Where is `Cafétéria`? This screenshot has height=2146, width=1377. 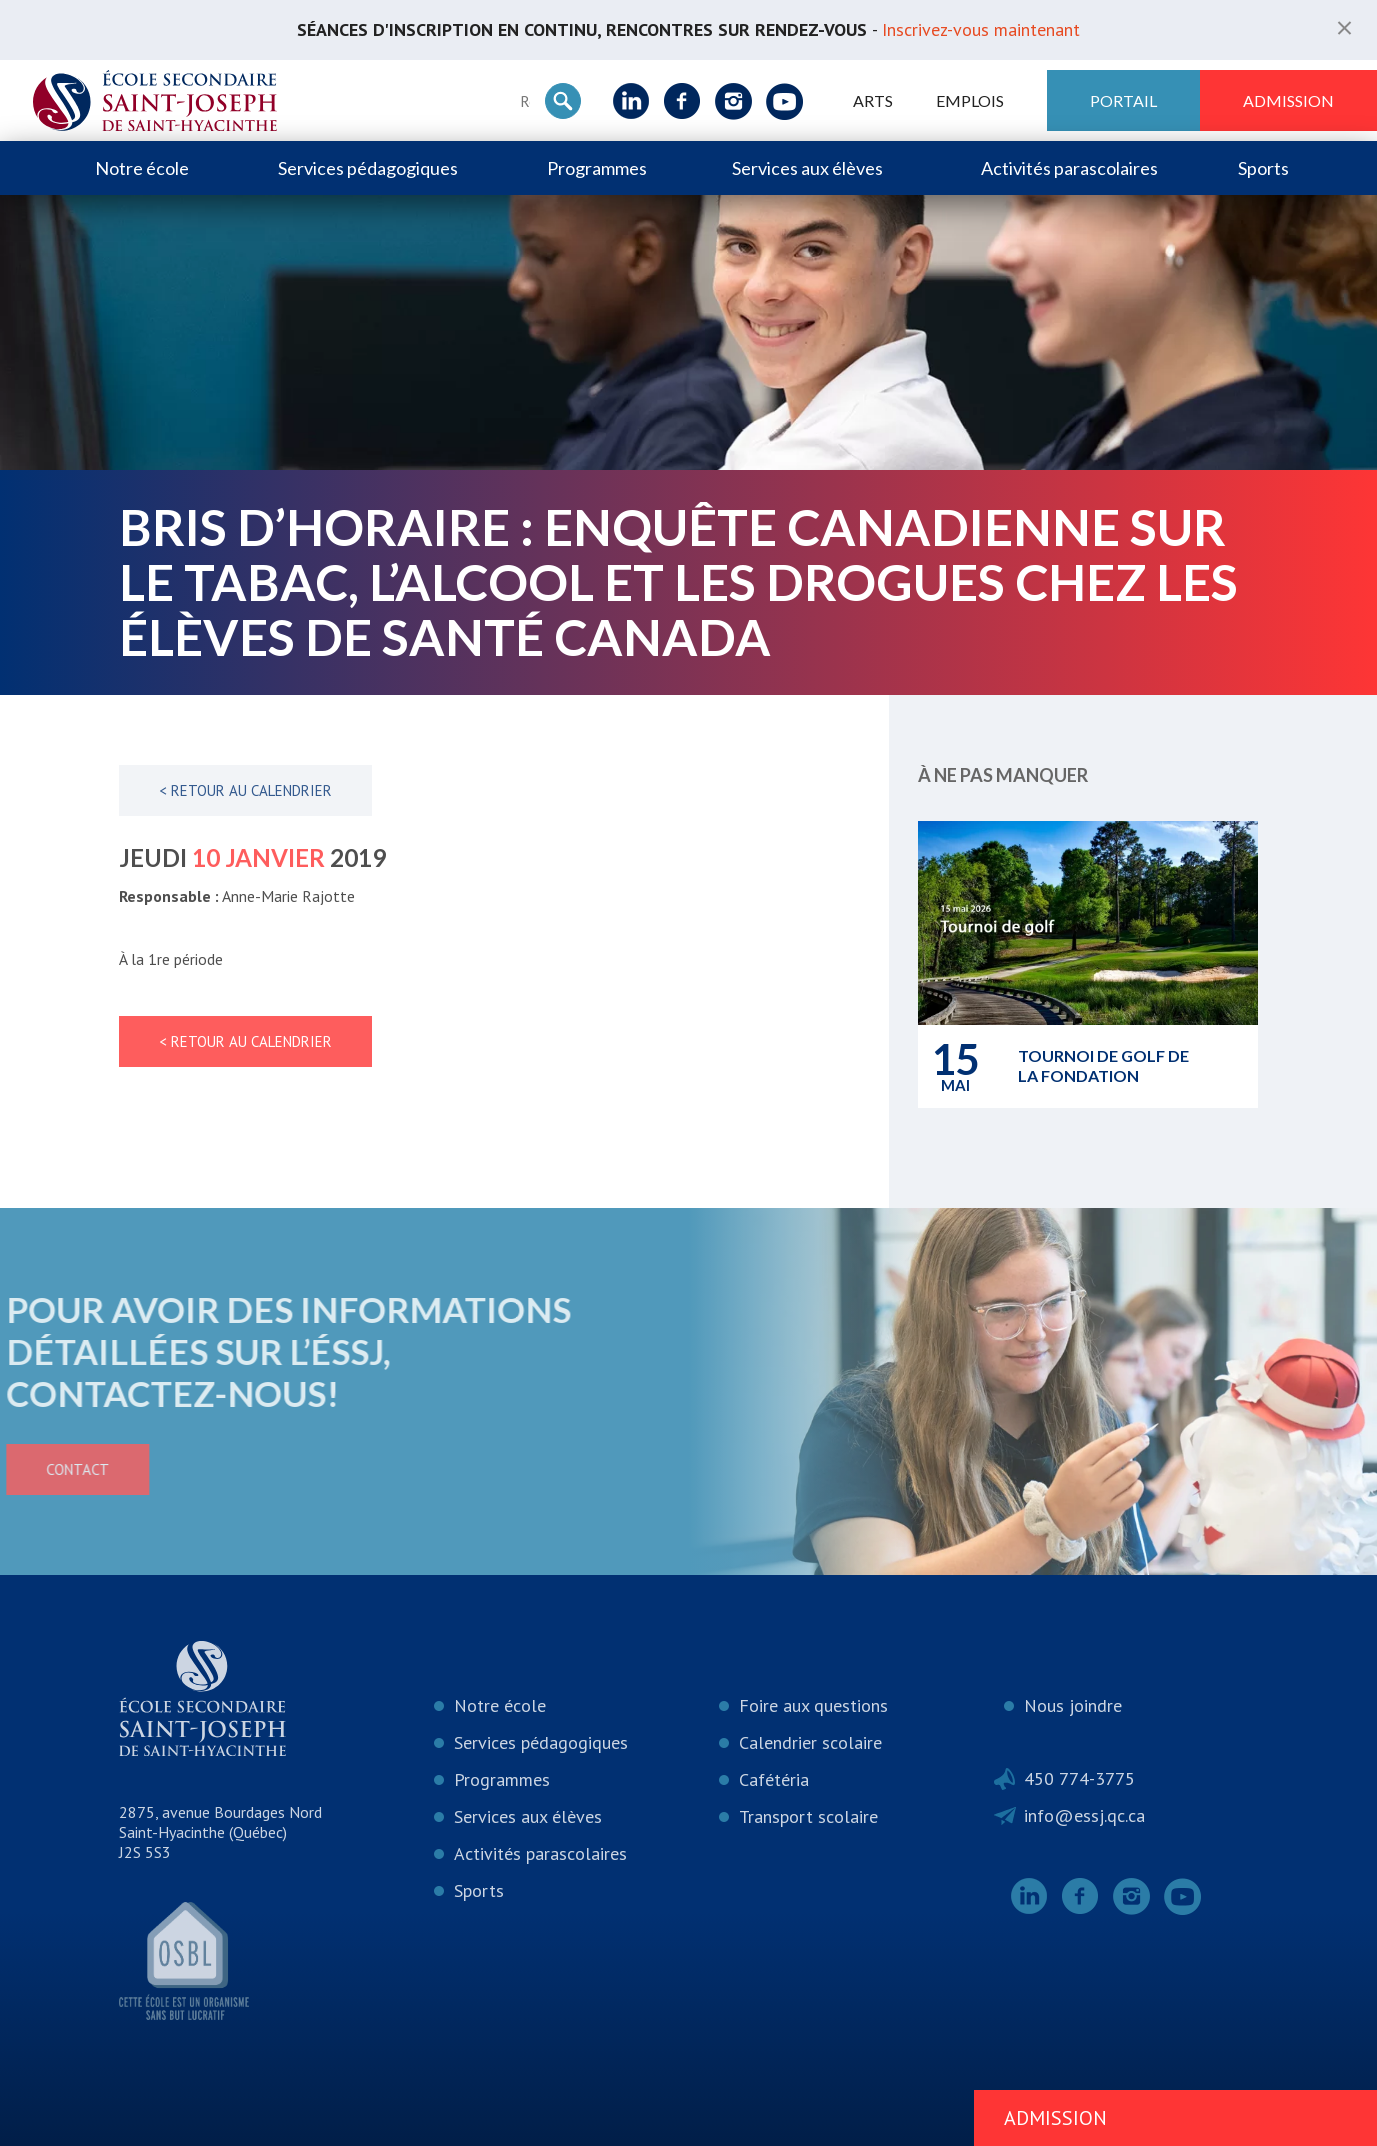
Cafétéria is located at coordinates (774, 1779).